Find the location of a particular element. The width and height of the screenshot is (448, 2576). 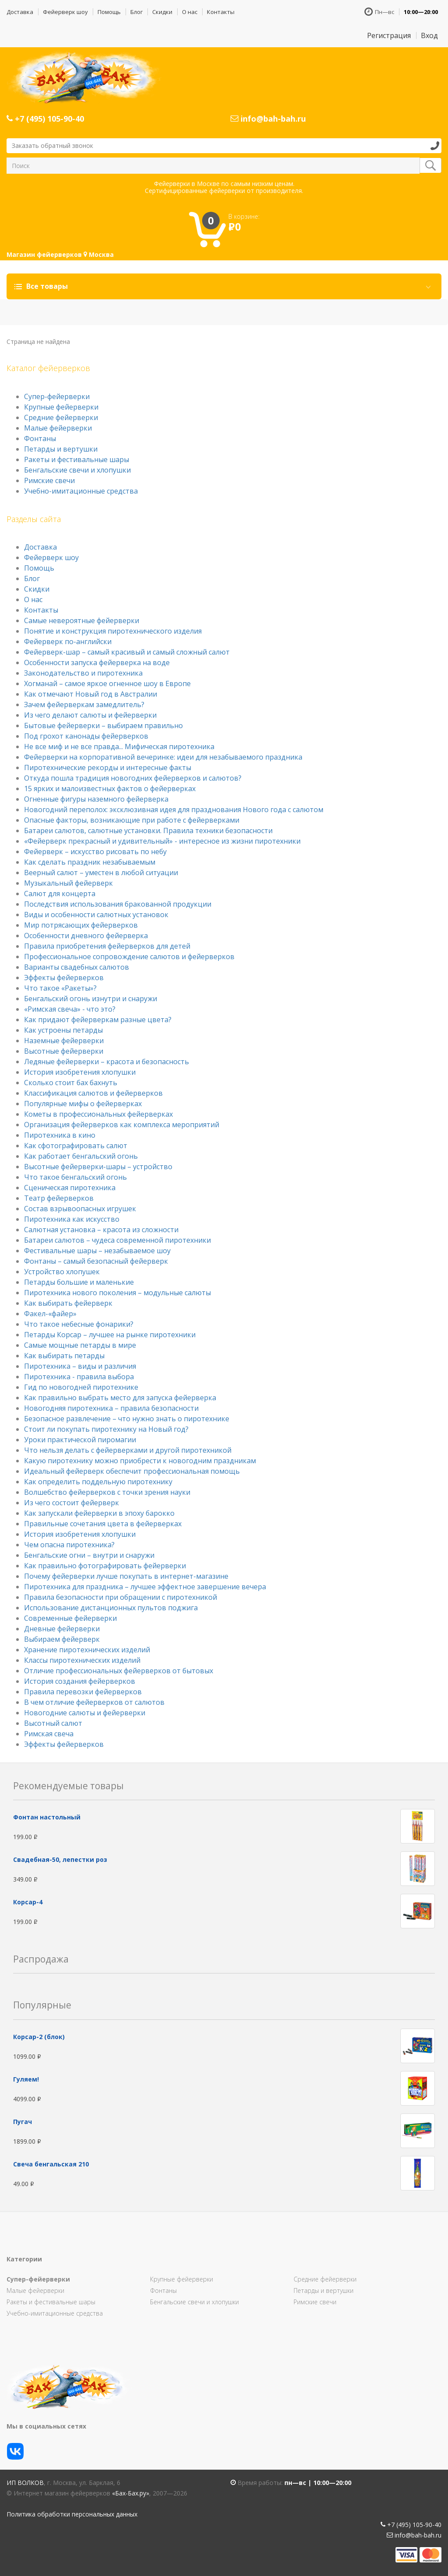

Фейерверк – искусство рисовать по небу is located at coordinates (95, 851).